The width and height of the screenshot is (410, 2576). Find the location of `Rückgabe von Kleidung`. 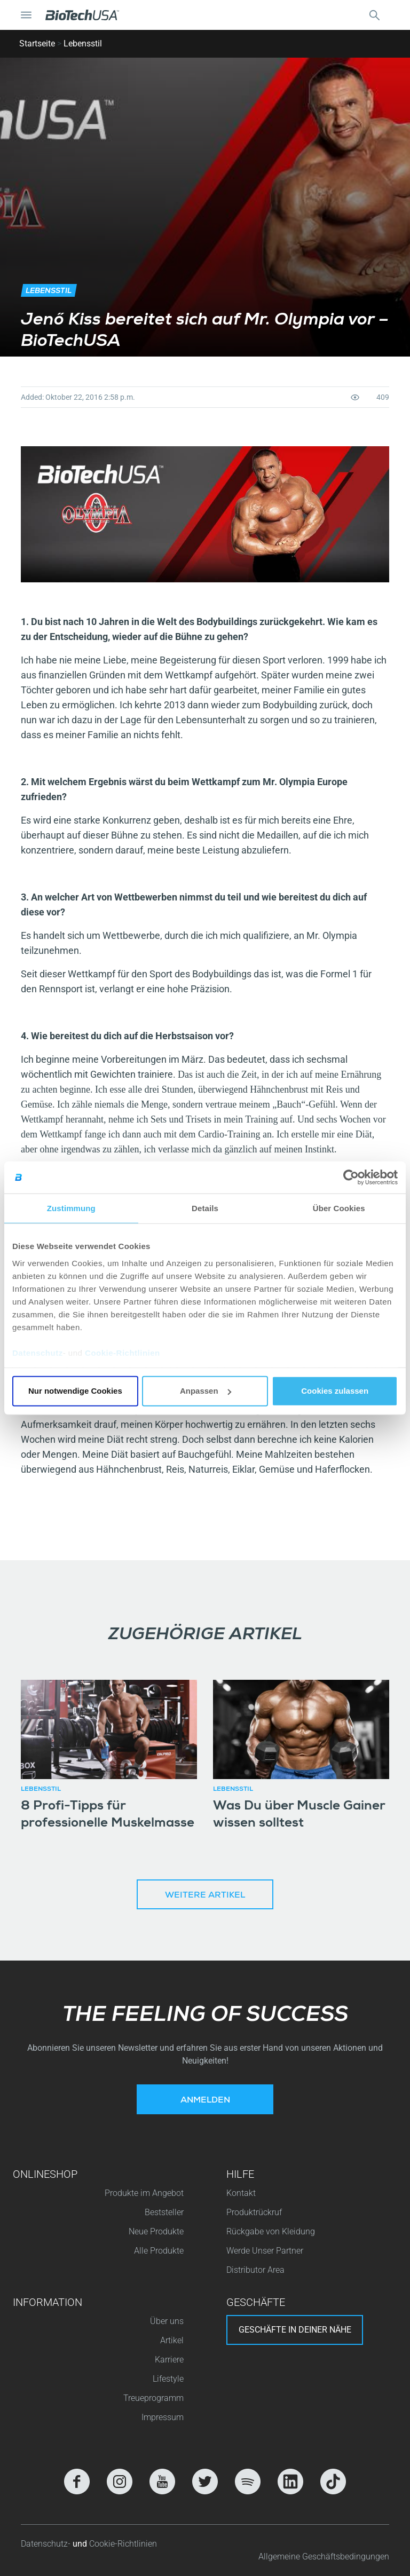

Rückgabe von Kleidung is located at coordinates (270, 2231).